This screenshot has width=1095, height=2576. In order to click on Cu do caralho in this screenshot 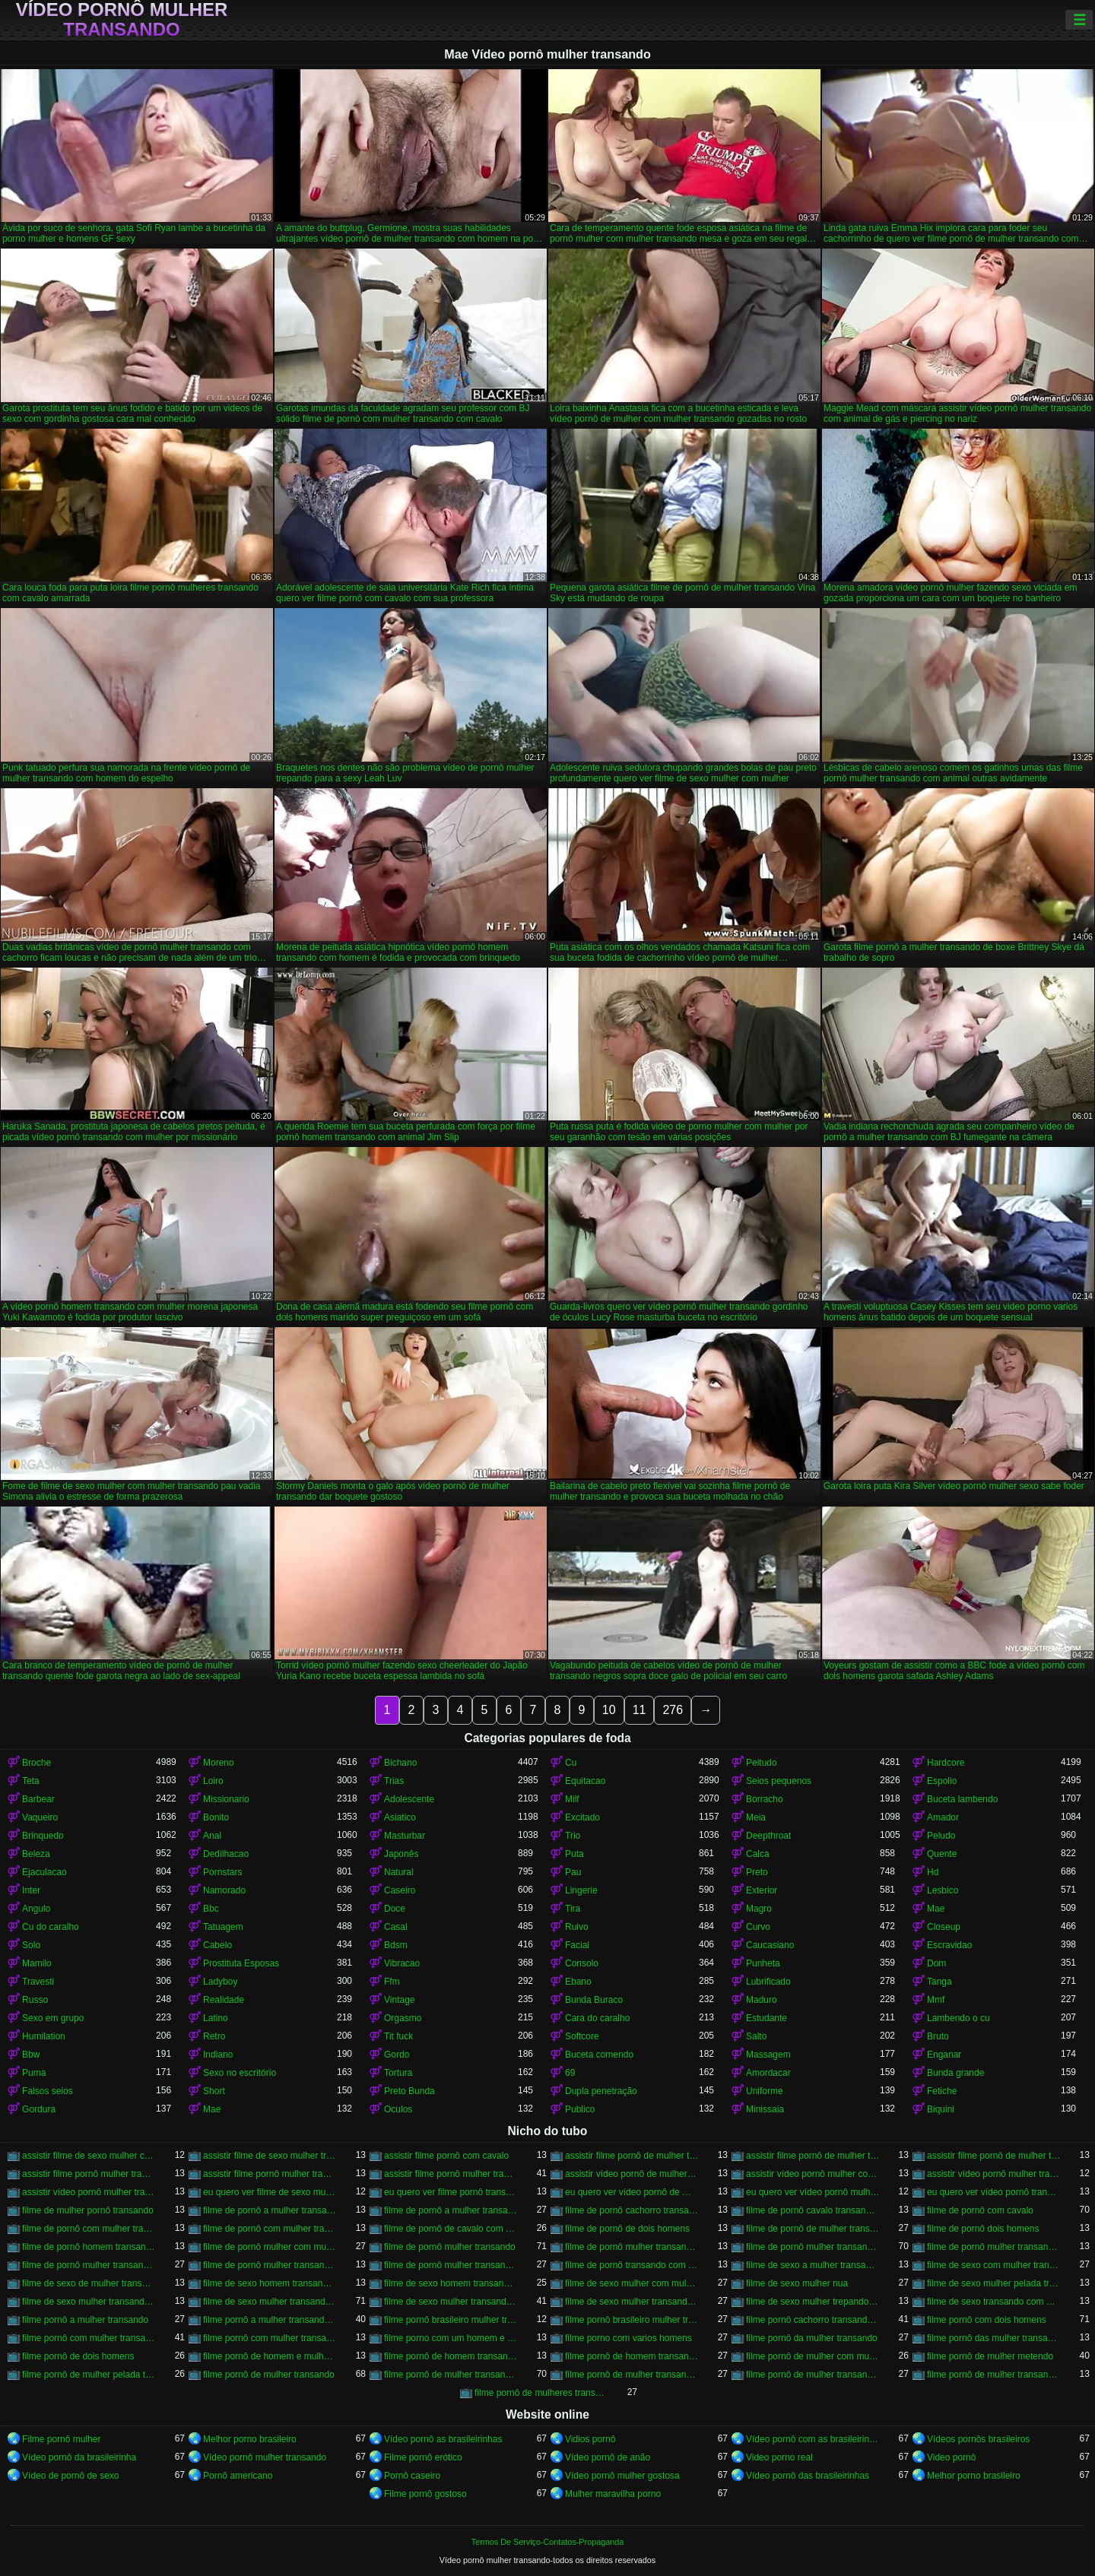, I will do `click(50, 1927)`.